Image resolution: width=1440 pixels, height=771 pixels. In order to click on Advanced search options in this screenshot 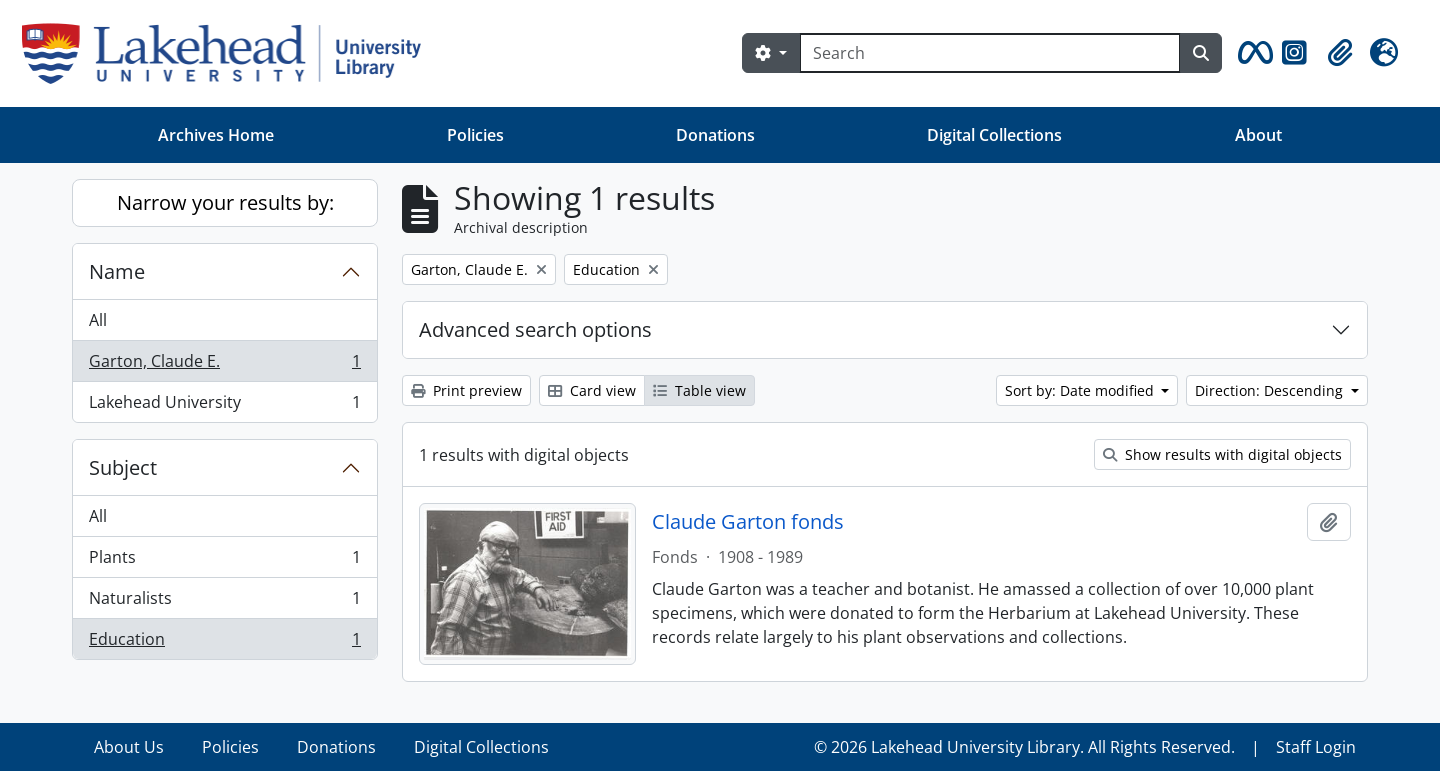, I will do `click(535, 329)`.